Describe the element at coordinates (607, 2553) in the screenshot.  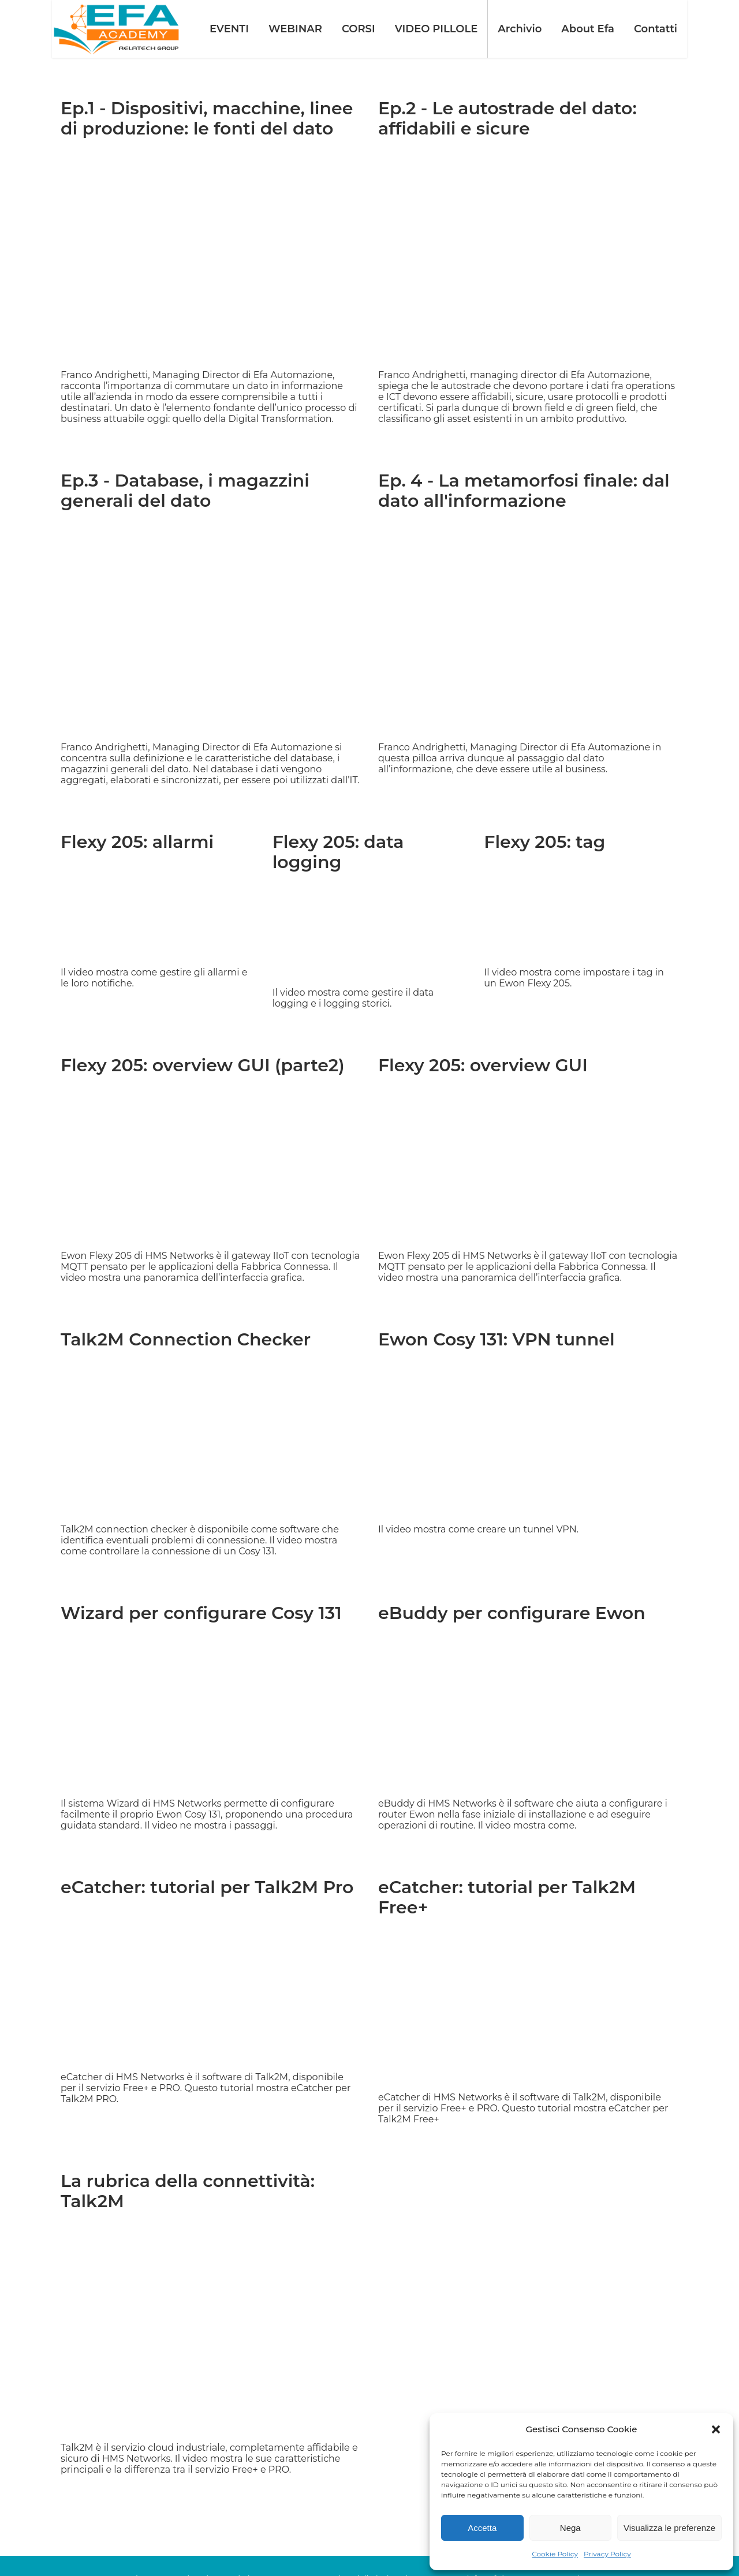
I see `Privacy Policy` at that location.